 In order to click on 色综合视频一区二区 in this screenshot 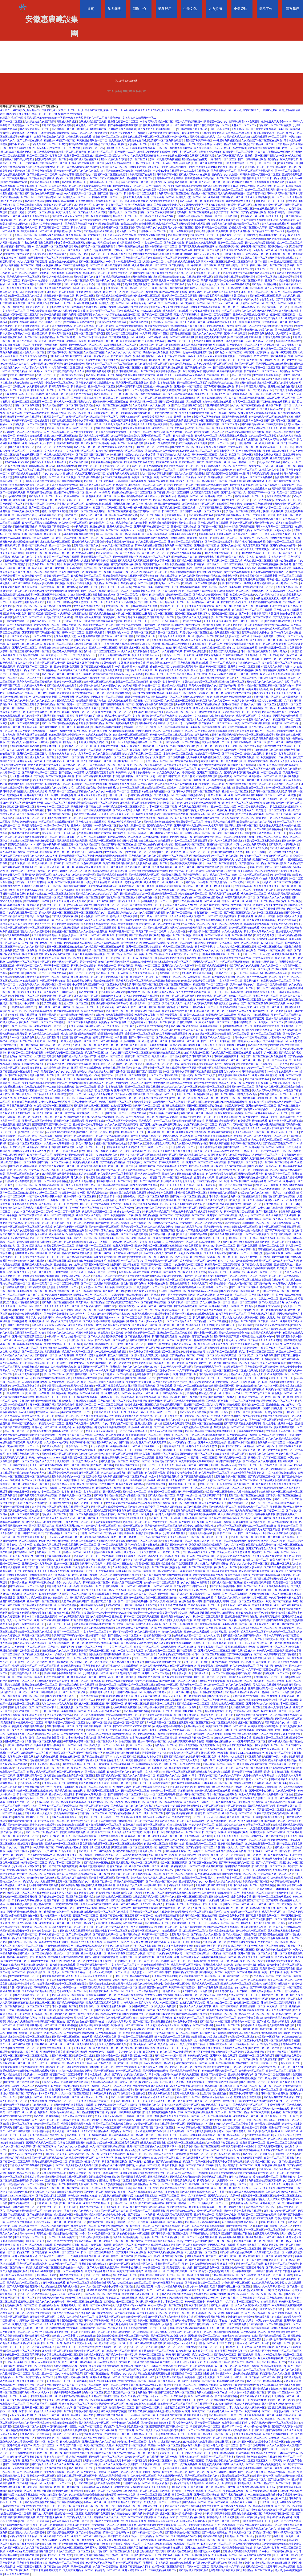, I will do `click(248, 348)`.